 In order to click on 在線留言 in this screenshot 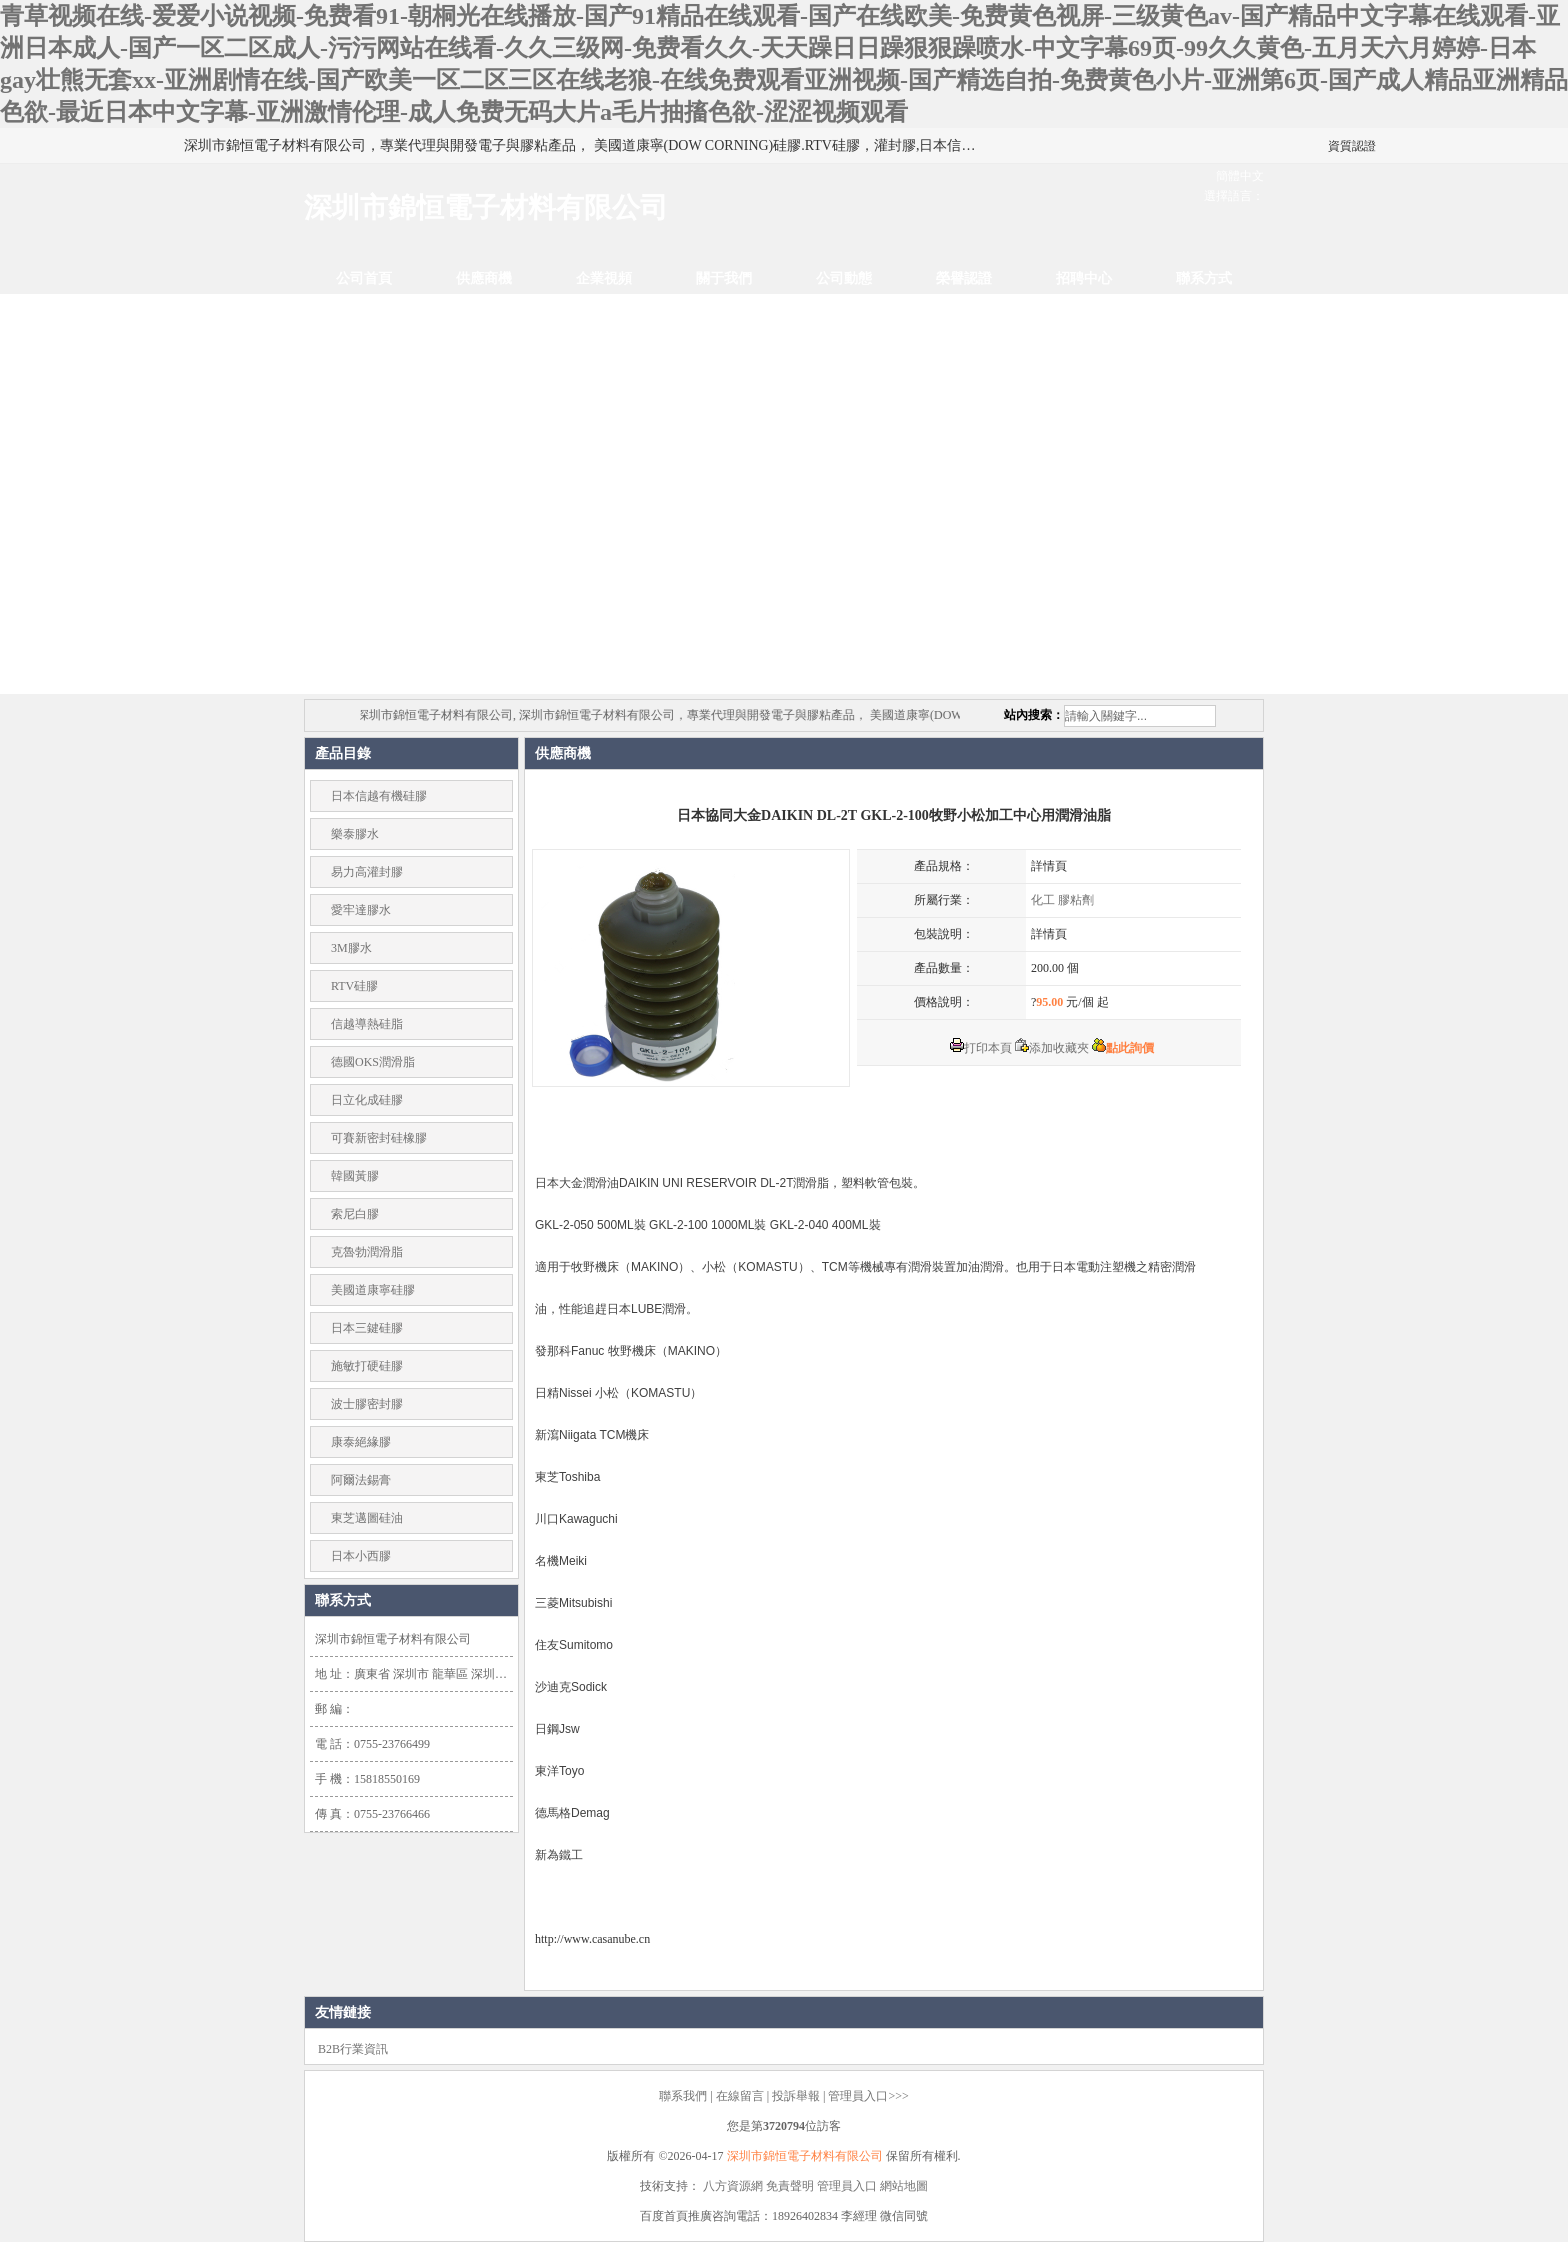, I will do `click(740, 2096)`.